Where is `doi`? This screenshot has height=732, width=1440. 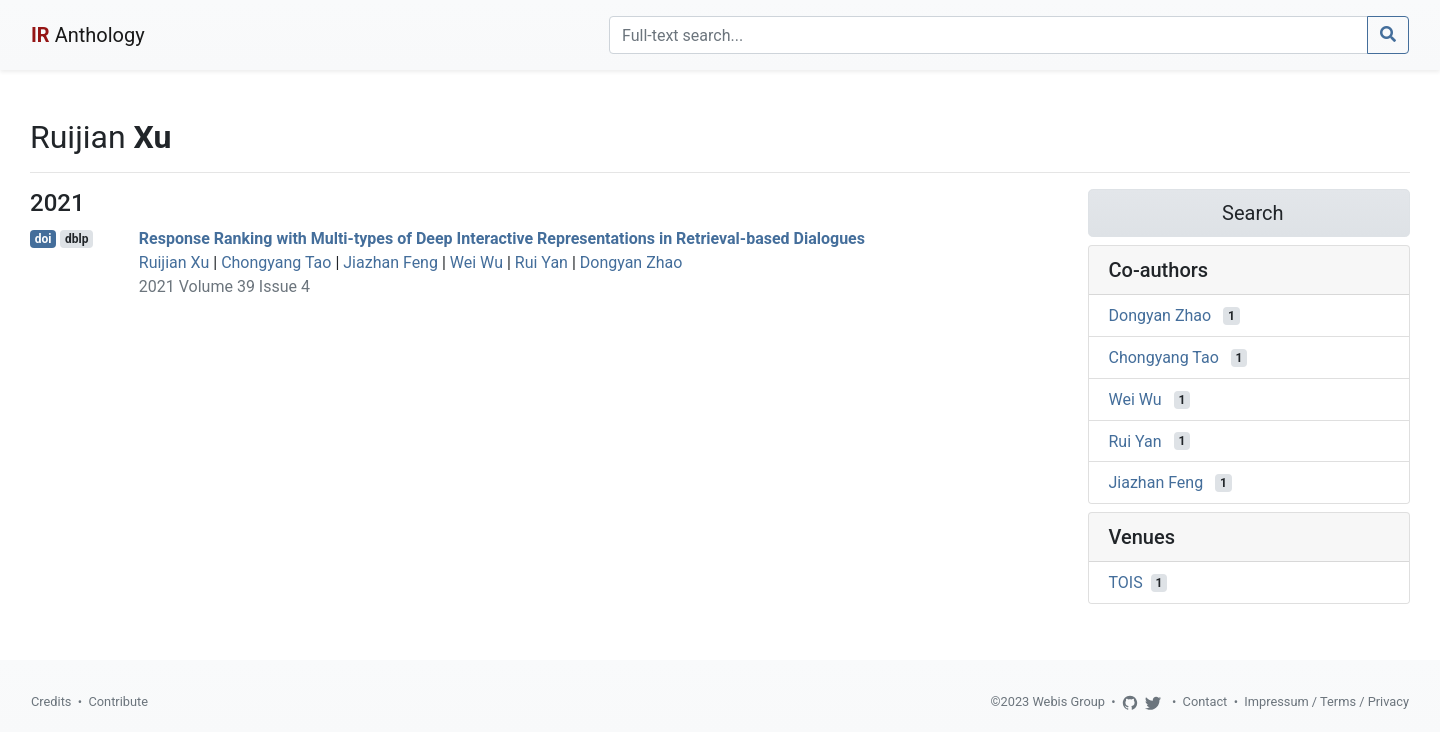 doi is located at coordinates (43, 239).